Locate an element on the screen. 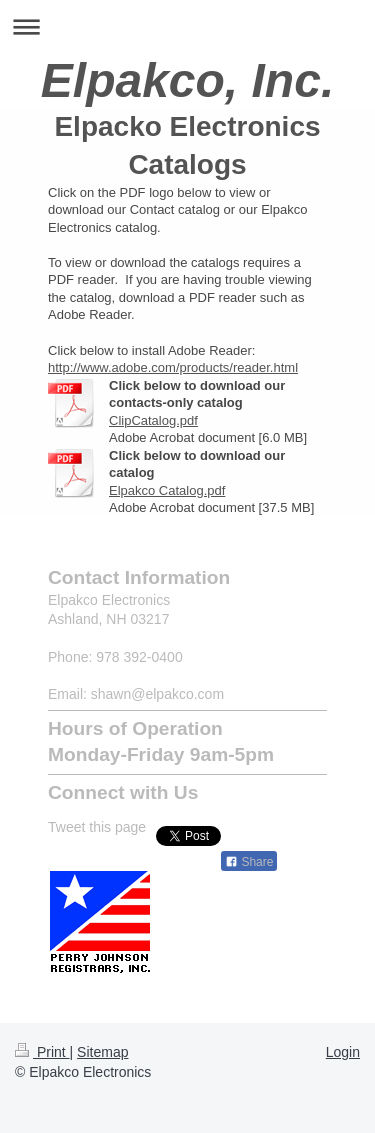  Sitemap is located at coordinates (102, 1052).